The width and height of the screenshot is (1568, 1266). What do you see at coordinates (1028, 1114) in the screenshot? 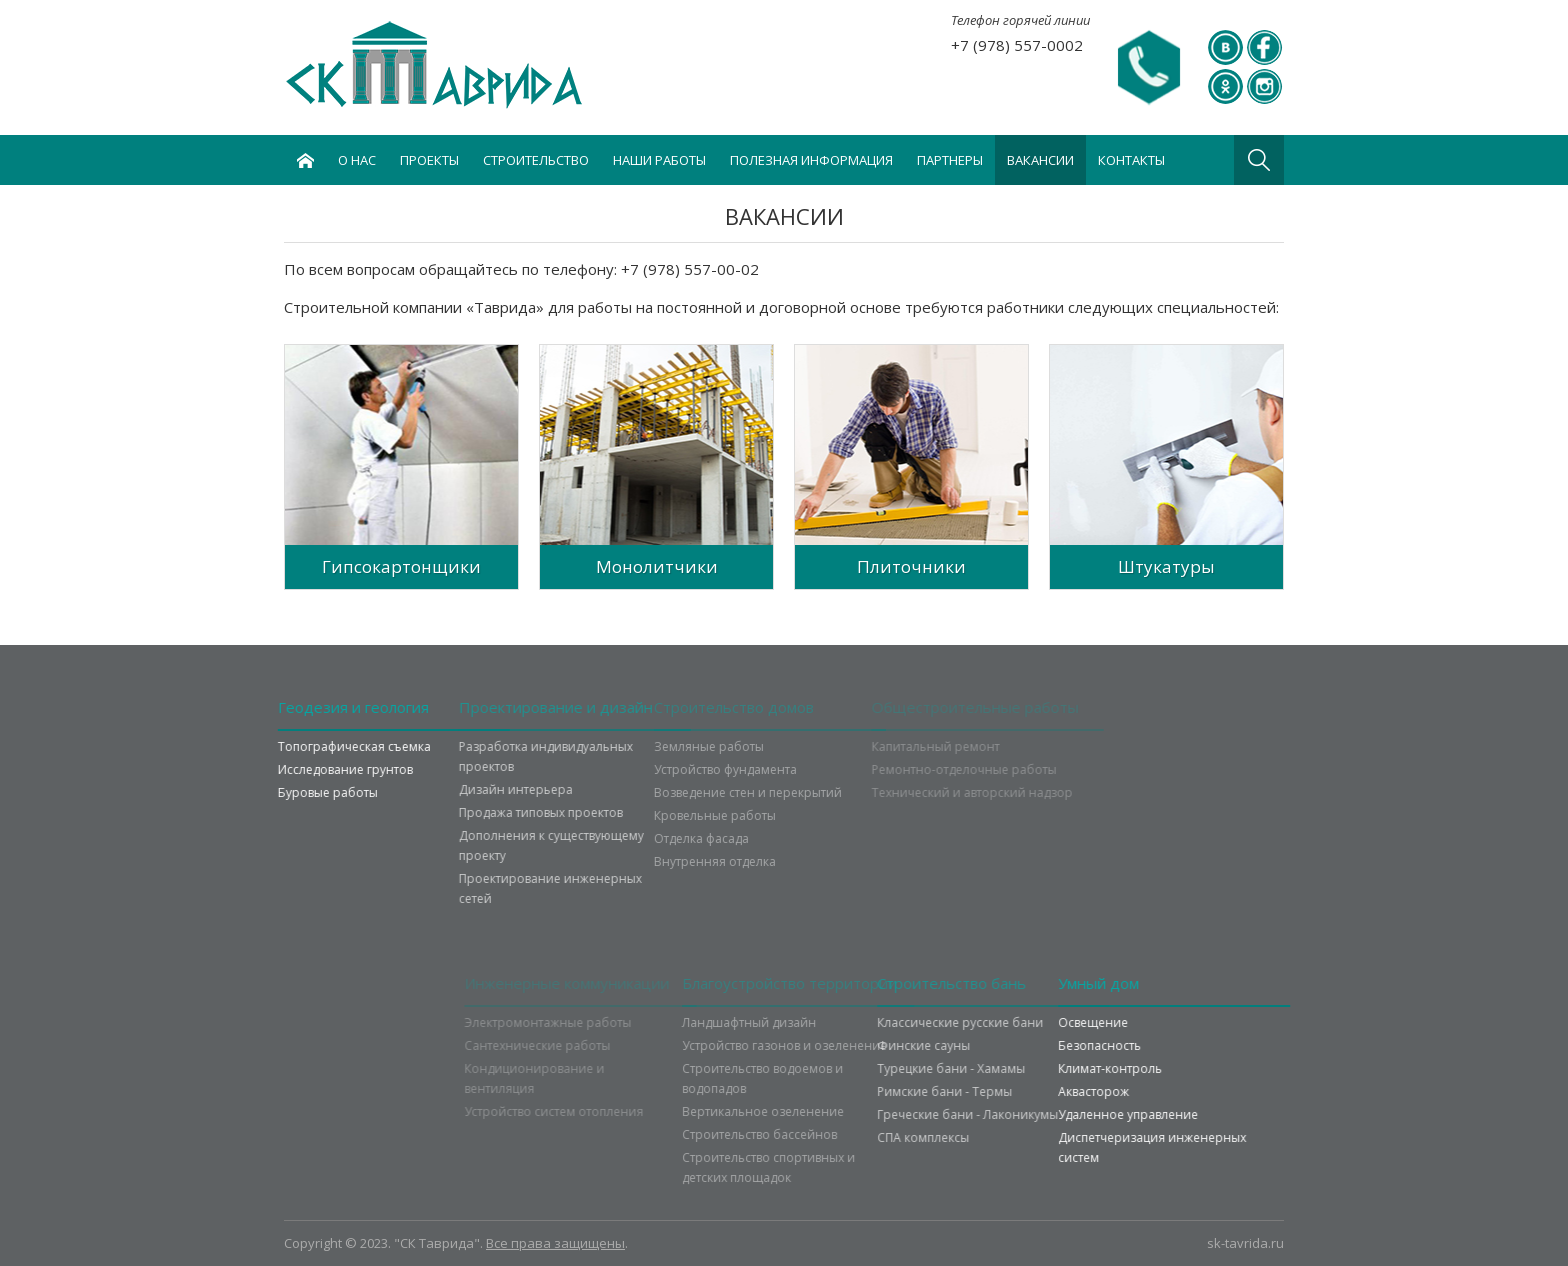
I see `Греческие бани - Лаконикумы` at bounding box center [1028, 1114].